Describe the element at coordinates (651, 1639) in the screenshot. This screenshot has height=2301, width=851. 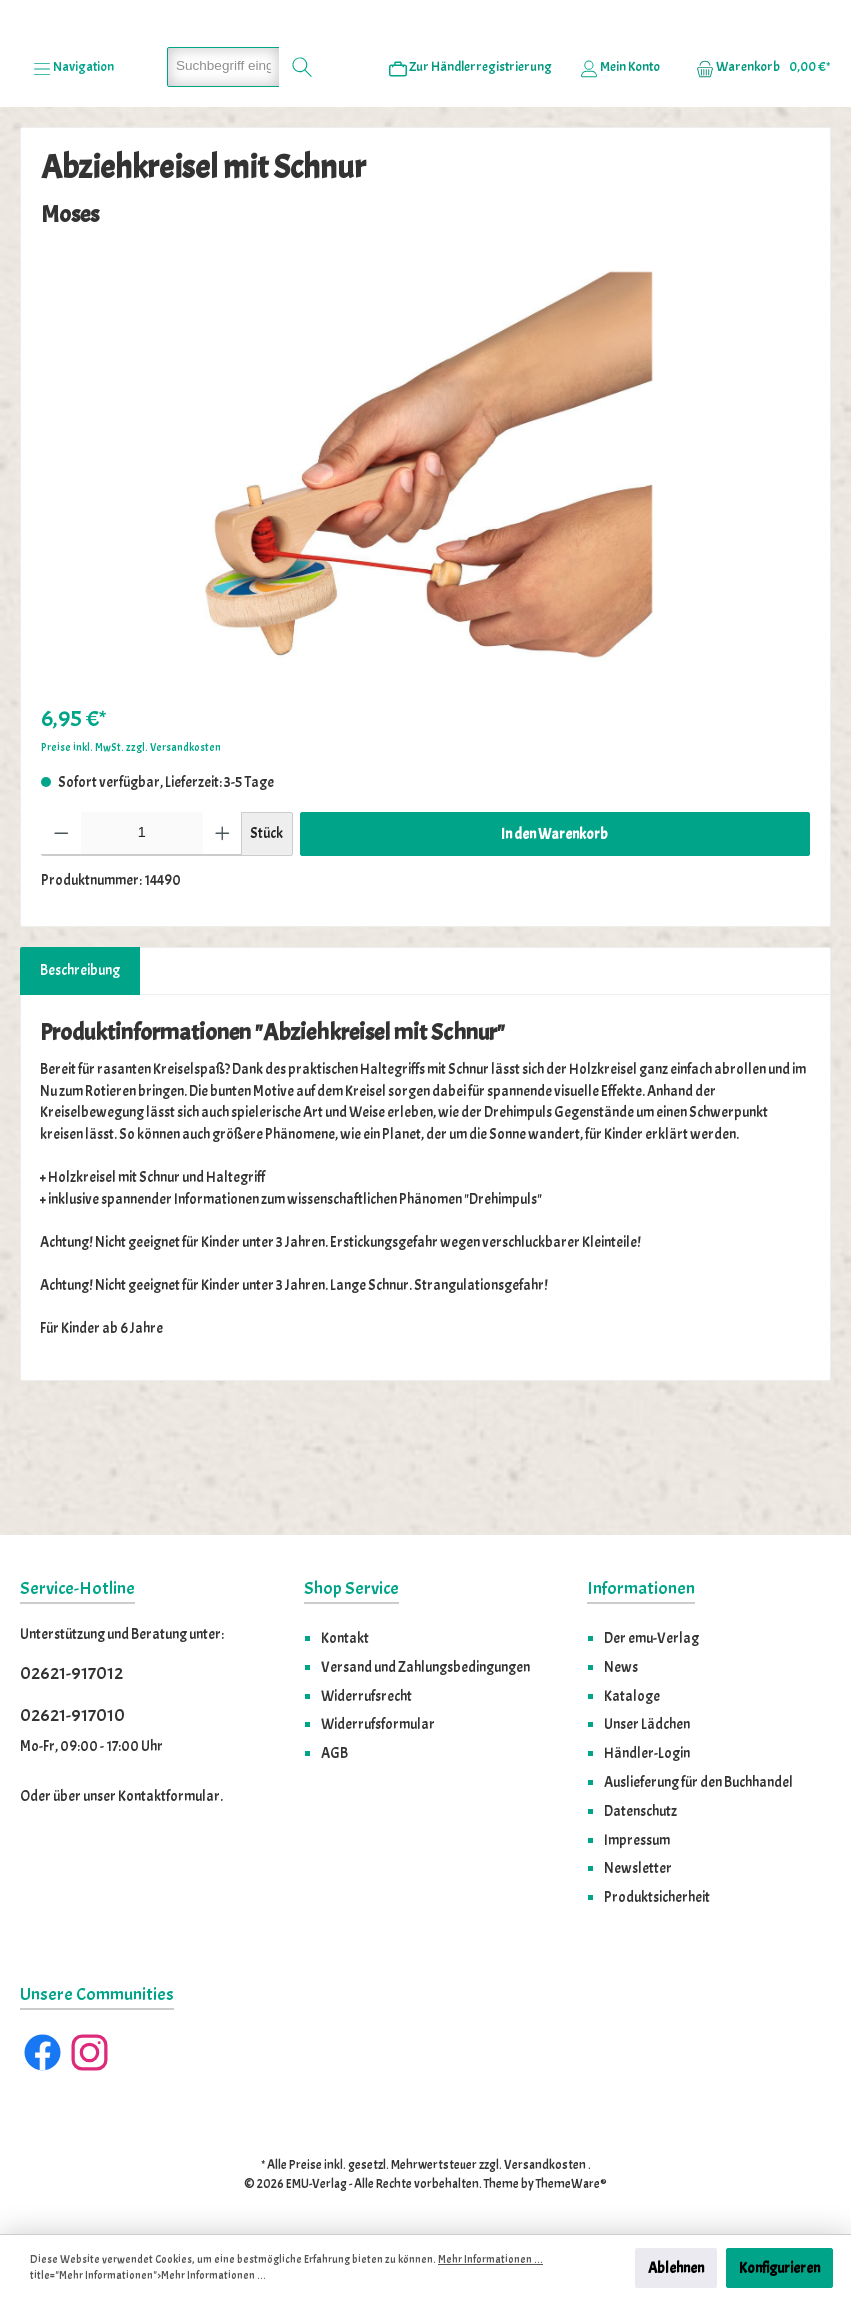
I see `Der emu-Verlag` at that location.